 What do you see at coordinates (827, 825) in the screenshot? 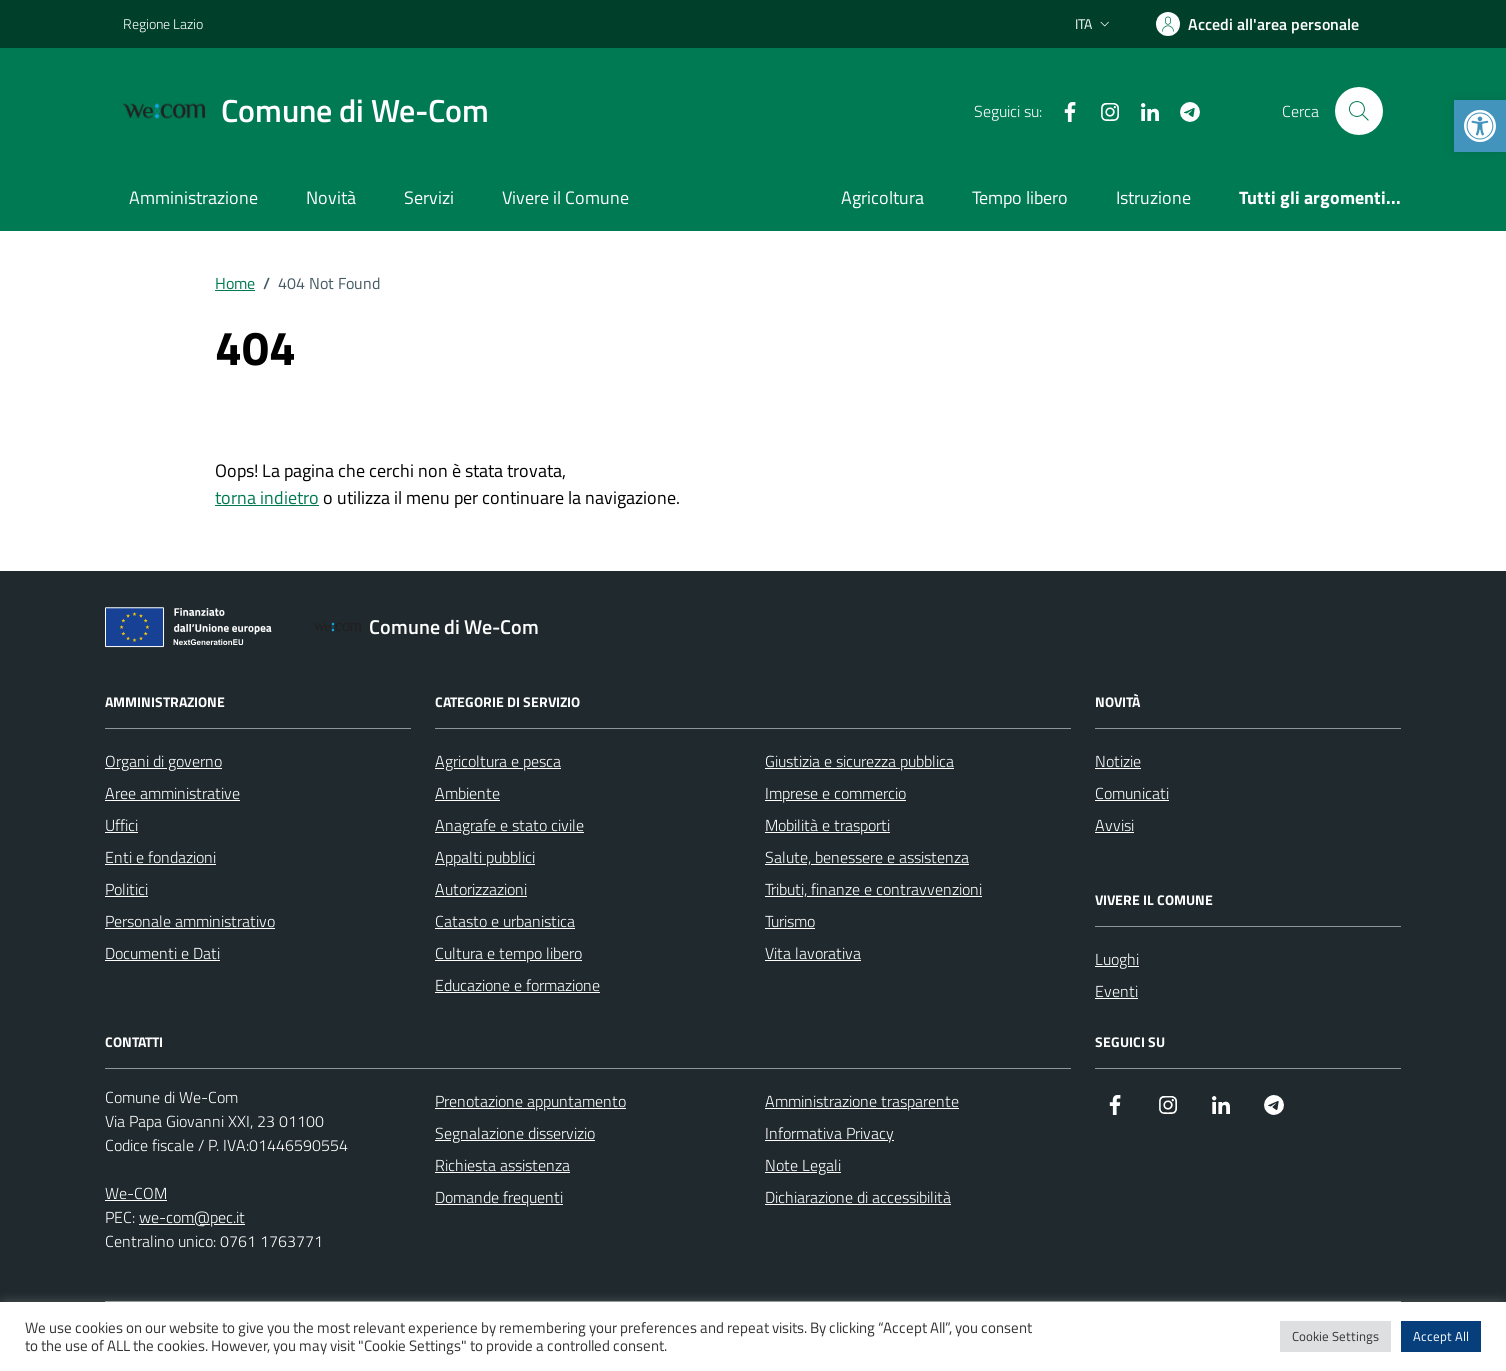
I see `Mobilità e trasporti` at bounding box center [827, 825].